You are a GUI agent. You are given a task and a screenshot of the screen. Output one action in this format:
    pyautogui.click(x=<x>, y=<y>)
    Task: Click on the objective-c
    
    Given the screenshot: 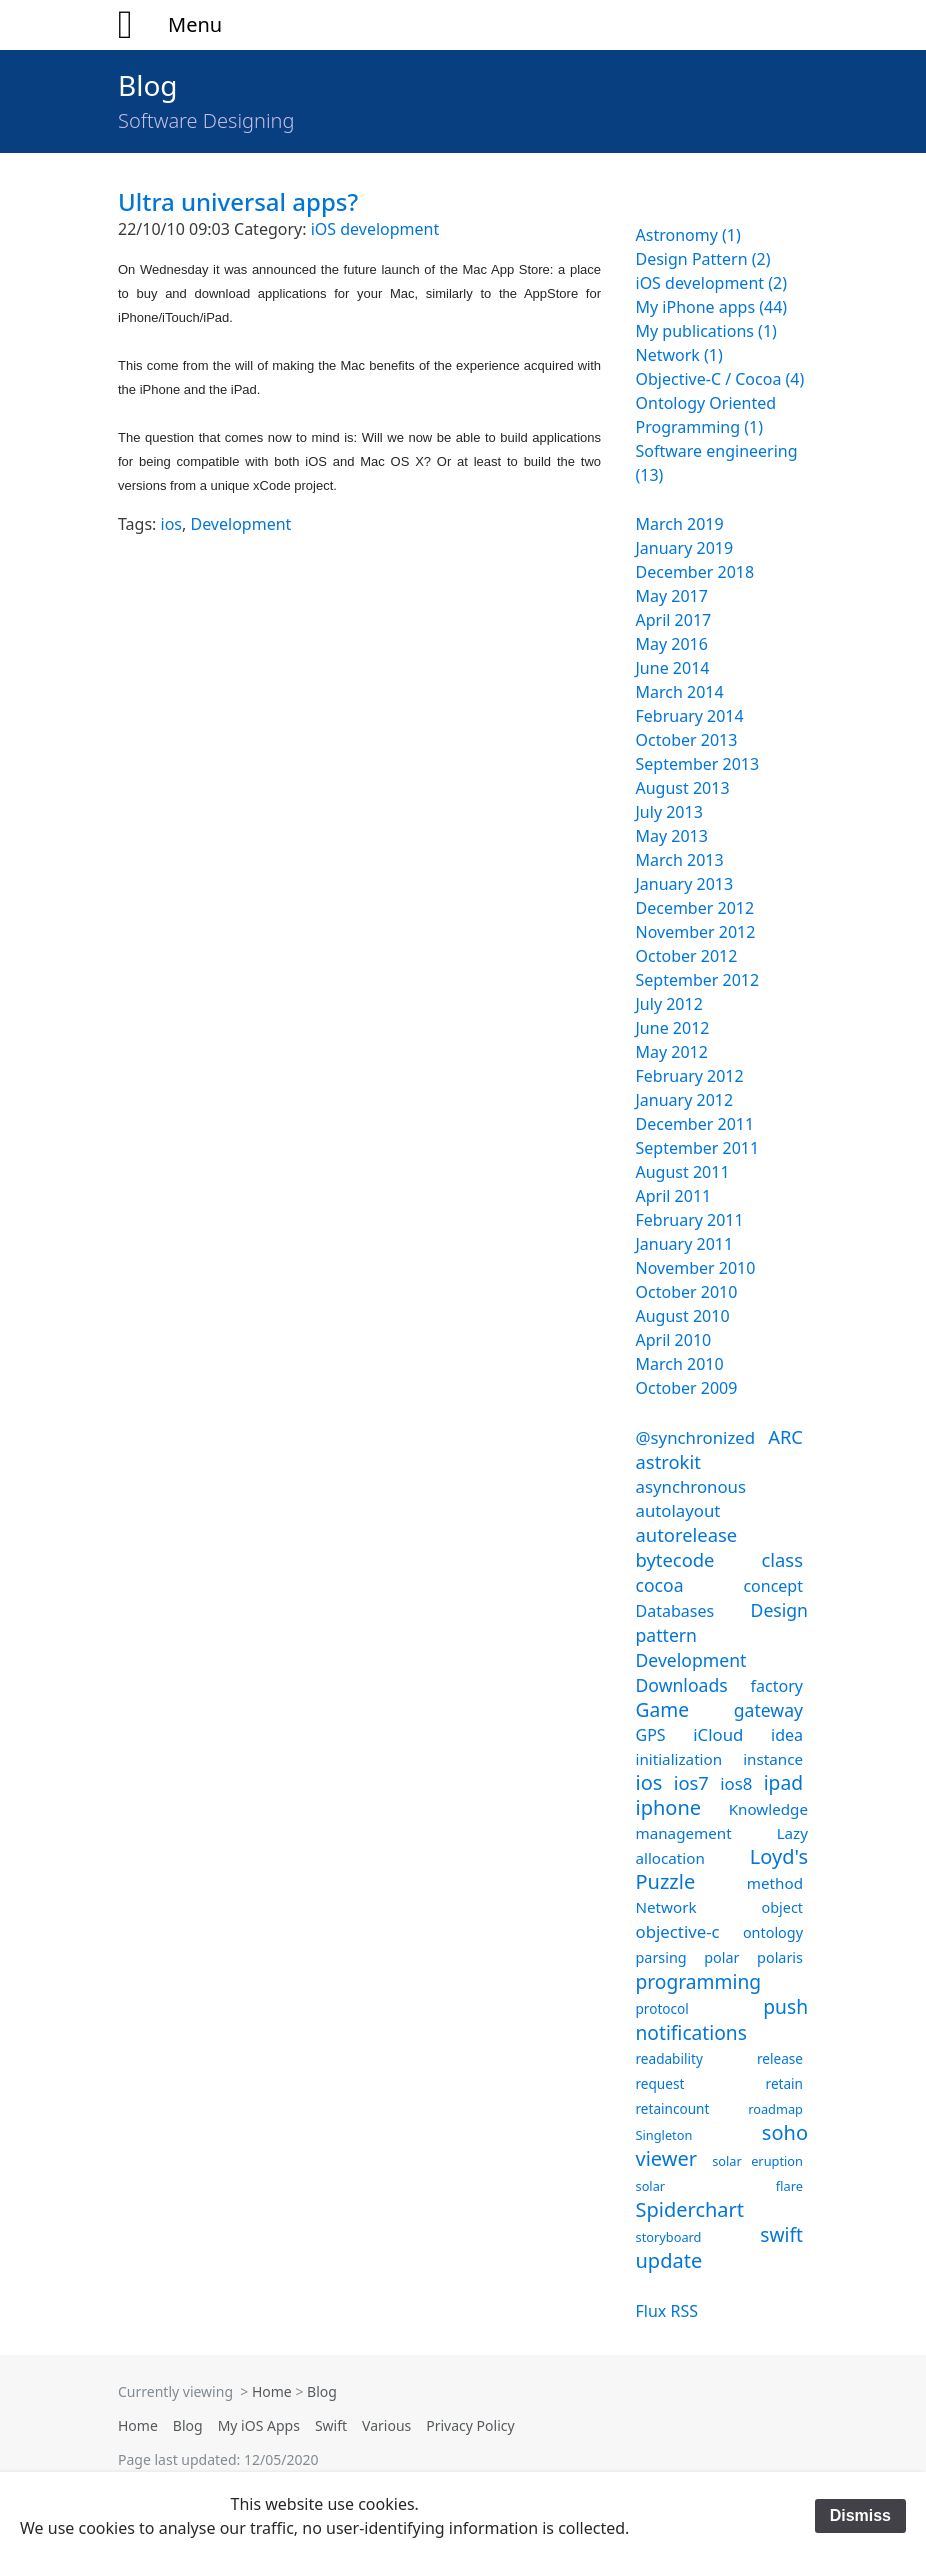 What is the action you would take?
    pyautogui.click(x=678, y=1931)
    